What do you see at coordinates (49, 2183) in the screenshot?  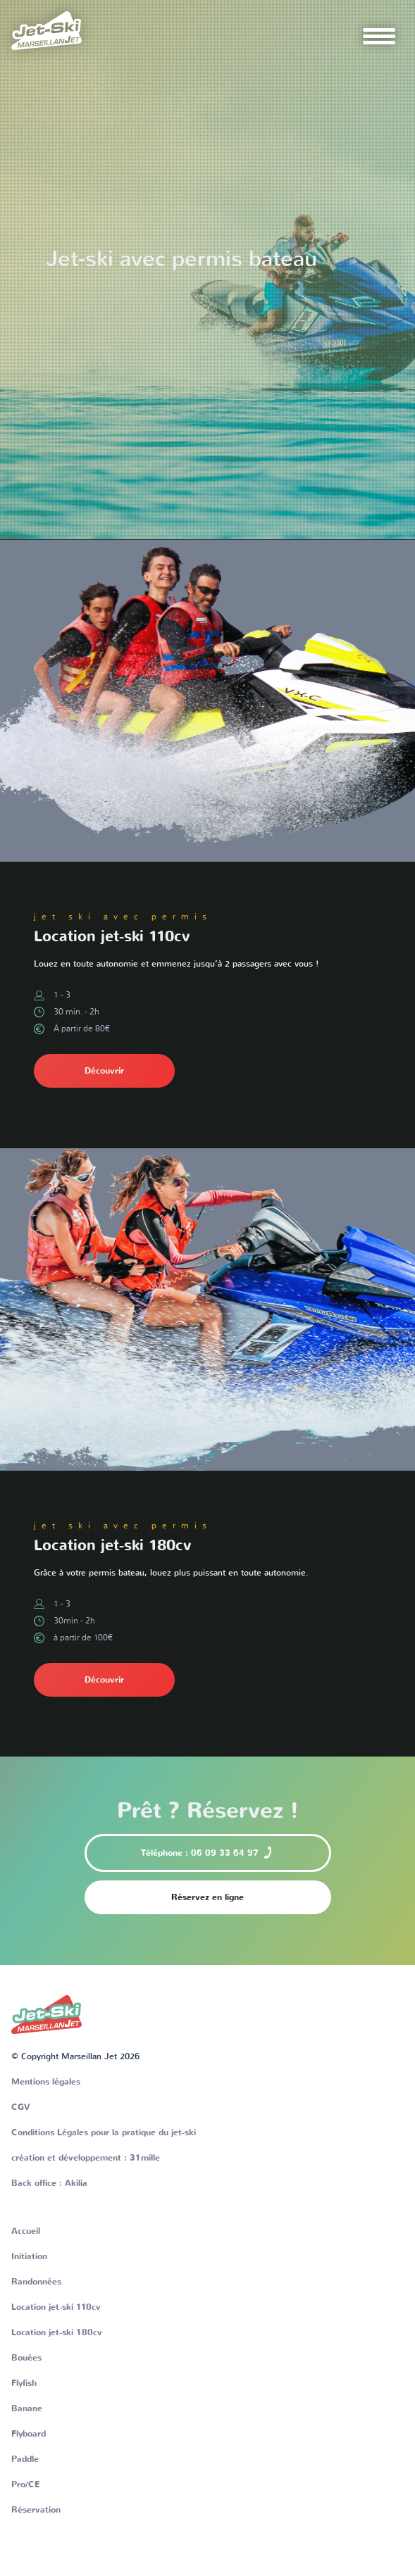 I see `Back office : Akilia` at bounding box center [49, 2183].